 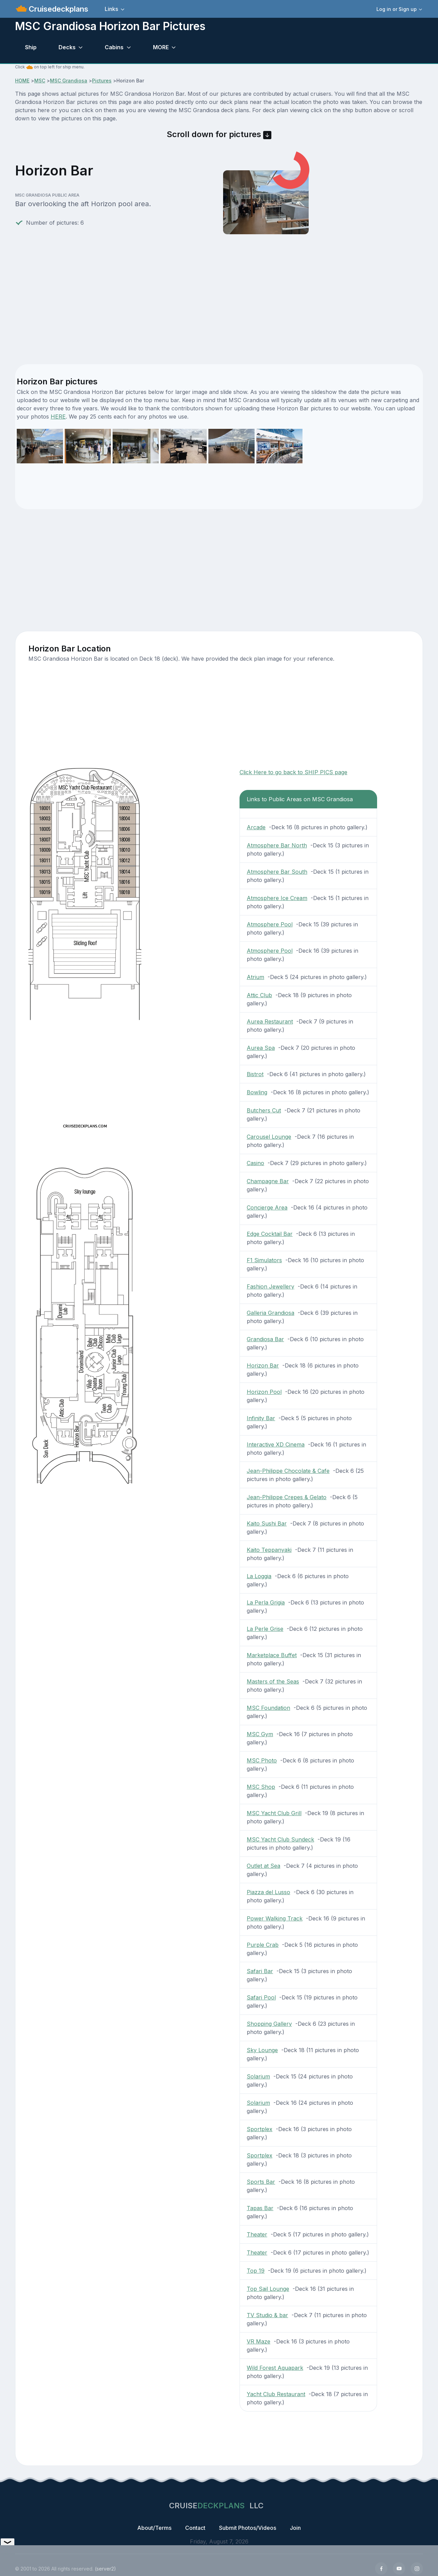 I want to click on Infinity Bar, so click(x=261, y=1418).